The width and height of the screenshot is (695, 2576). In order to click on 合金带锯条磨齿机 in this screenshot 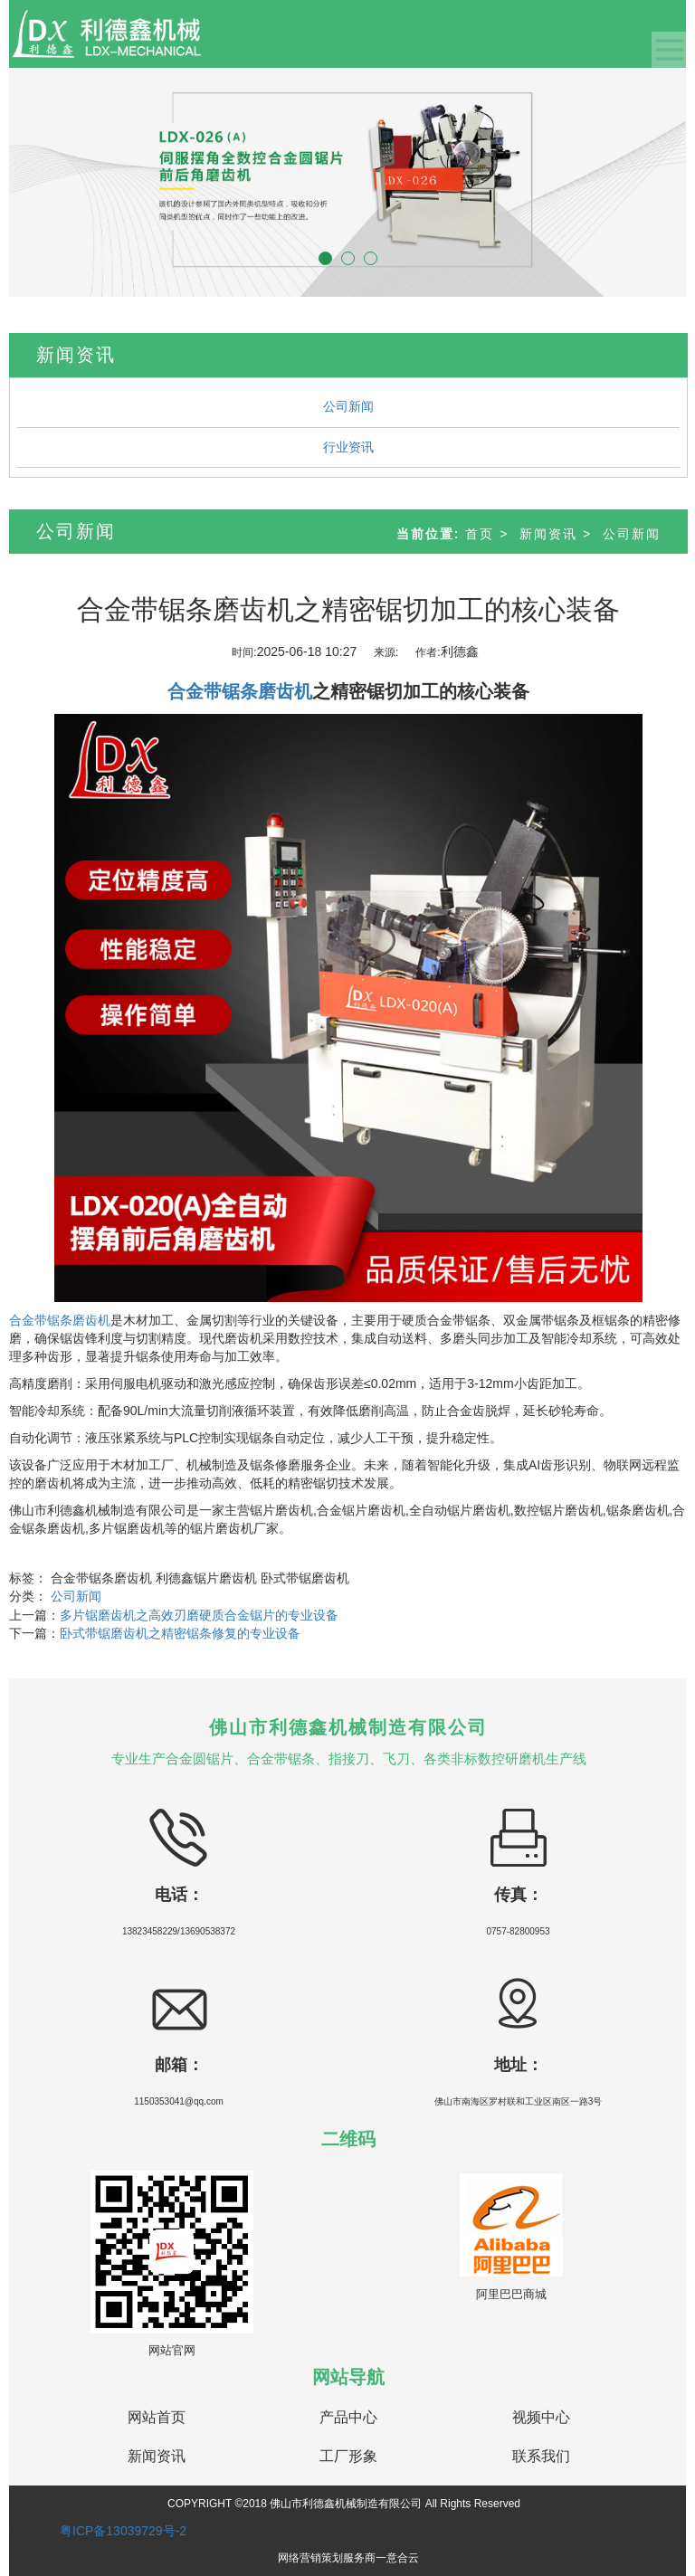, I will do `click(59, 1320)`.